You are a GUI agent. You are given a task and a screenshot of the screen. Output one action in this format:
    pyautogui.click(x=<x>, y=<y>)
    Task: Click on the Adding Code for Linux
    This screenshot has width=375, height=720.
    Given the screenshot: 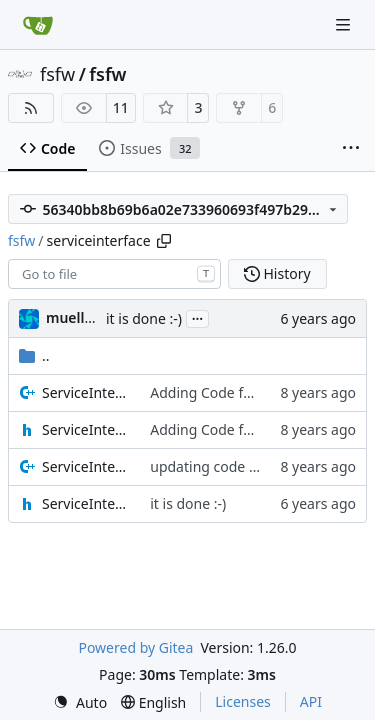 What is the action you would take?
    pyautogui.click(x=223, y=392)
    